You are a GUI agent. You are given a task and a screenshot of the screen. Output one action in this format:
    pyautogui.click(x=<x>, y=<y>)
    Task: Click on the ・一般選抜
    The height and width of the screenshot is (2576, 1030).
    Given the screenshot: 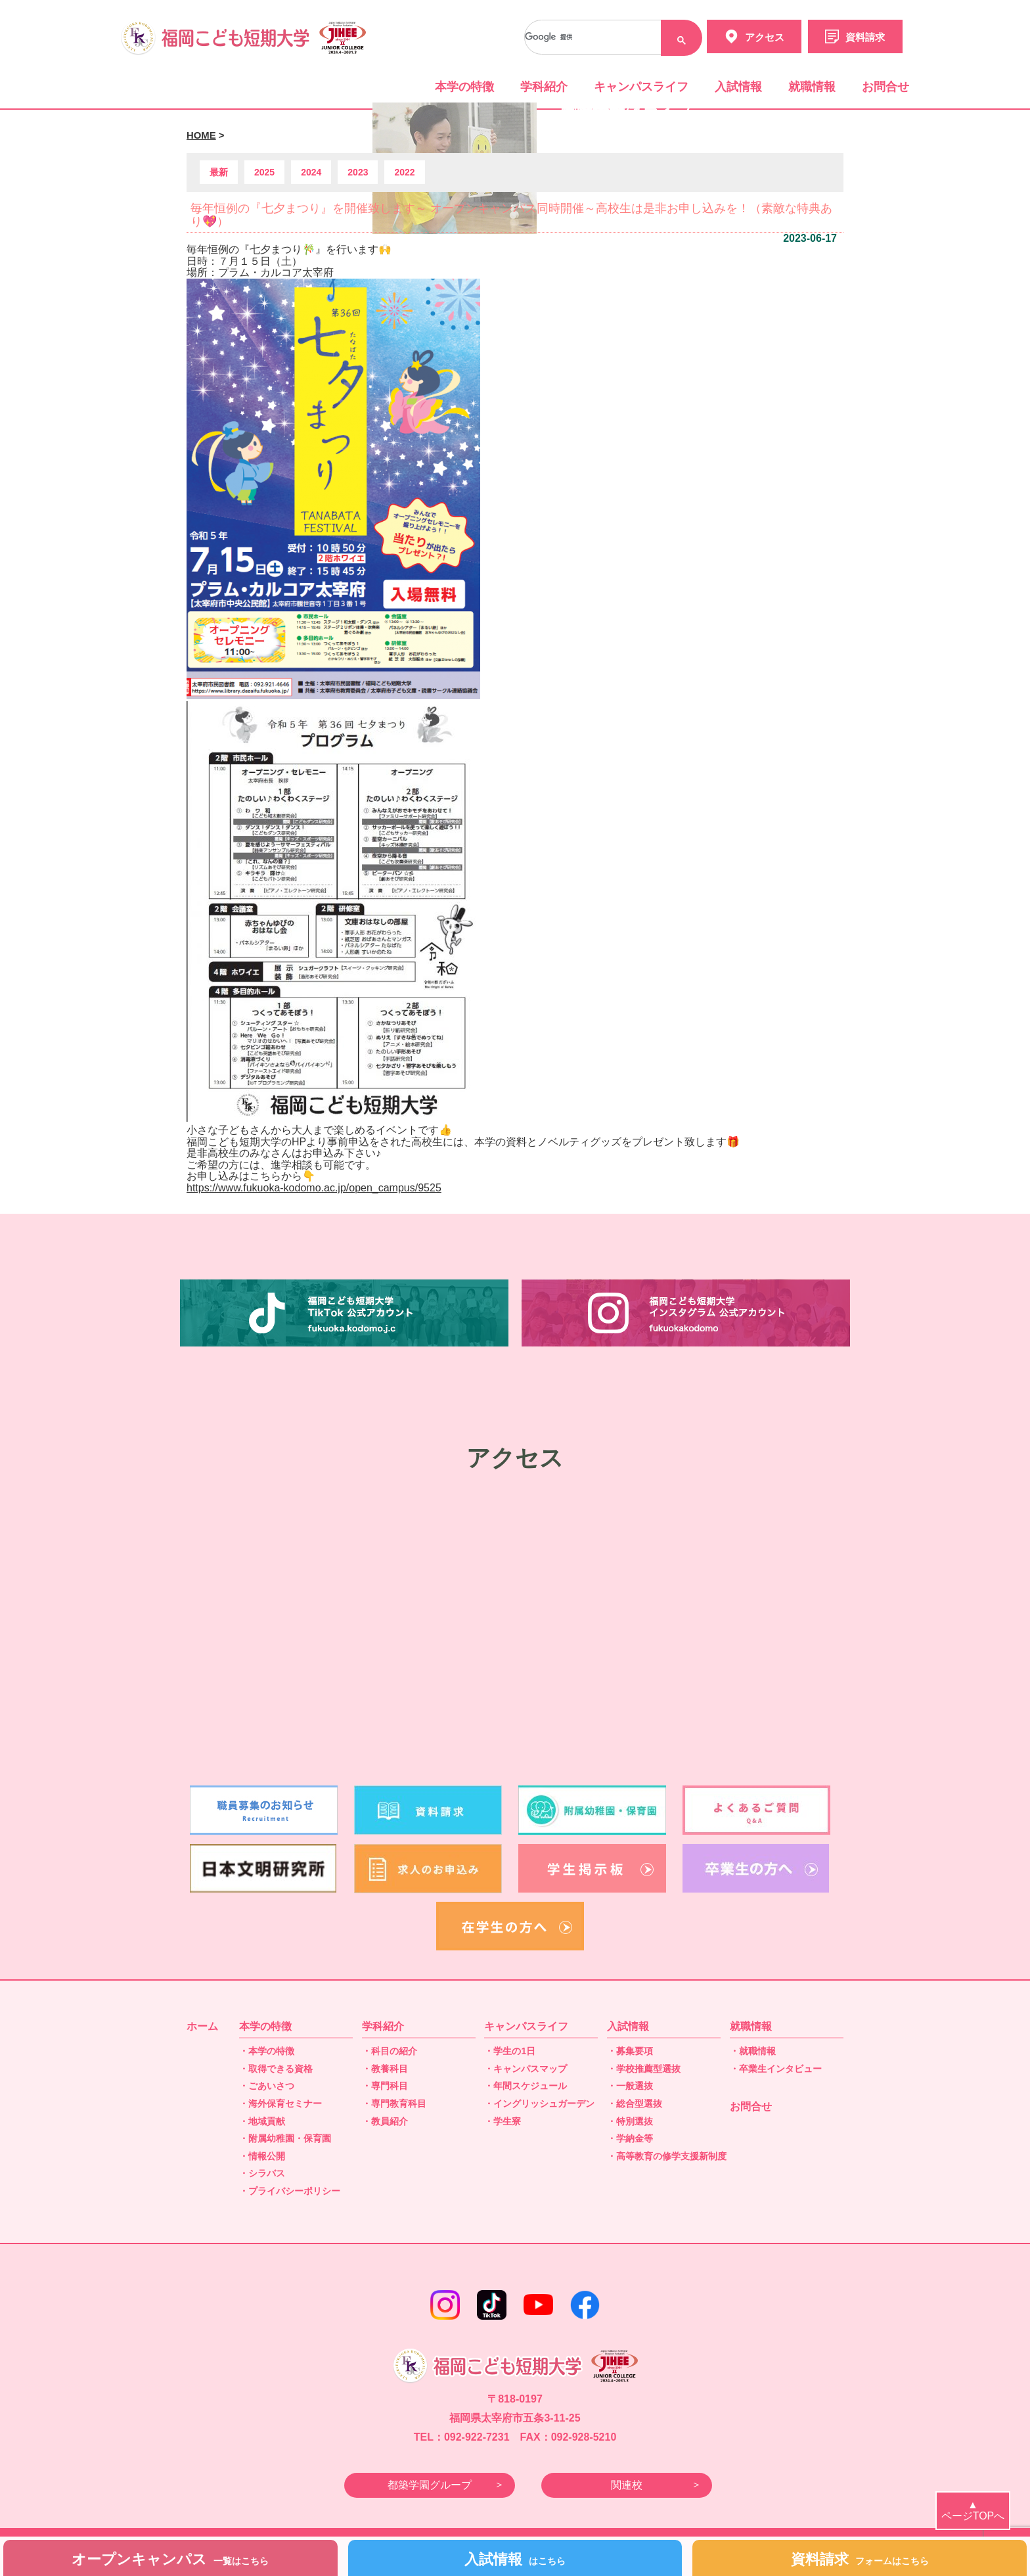 What is the action you would take?
    pyautogui.click(x=630, y=2086)
    